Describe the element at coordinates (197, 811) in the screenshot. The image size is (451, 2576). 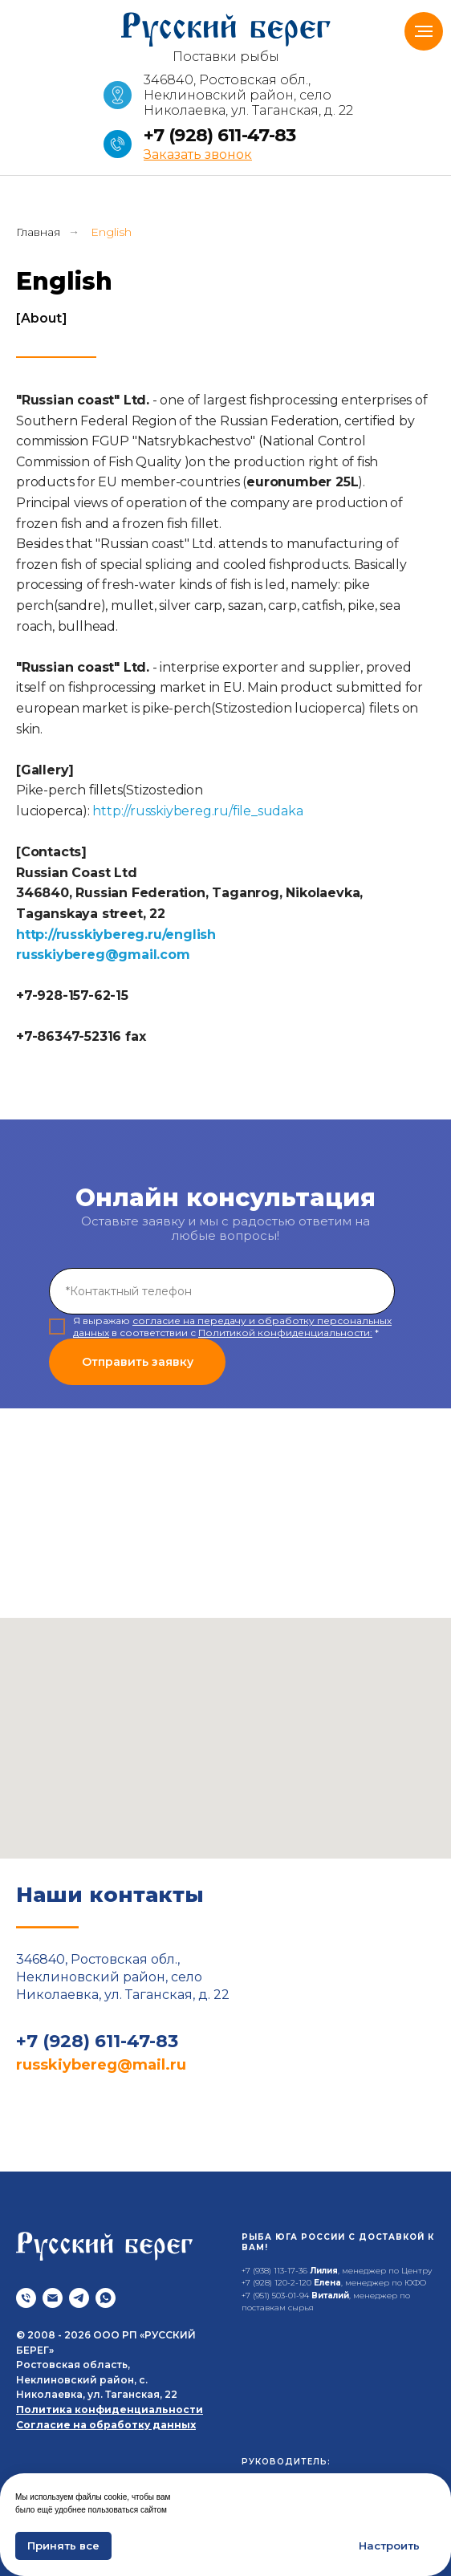
I see `http://russkiybereg.ru/file_sudaka` at that location.